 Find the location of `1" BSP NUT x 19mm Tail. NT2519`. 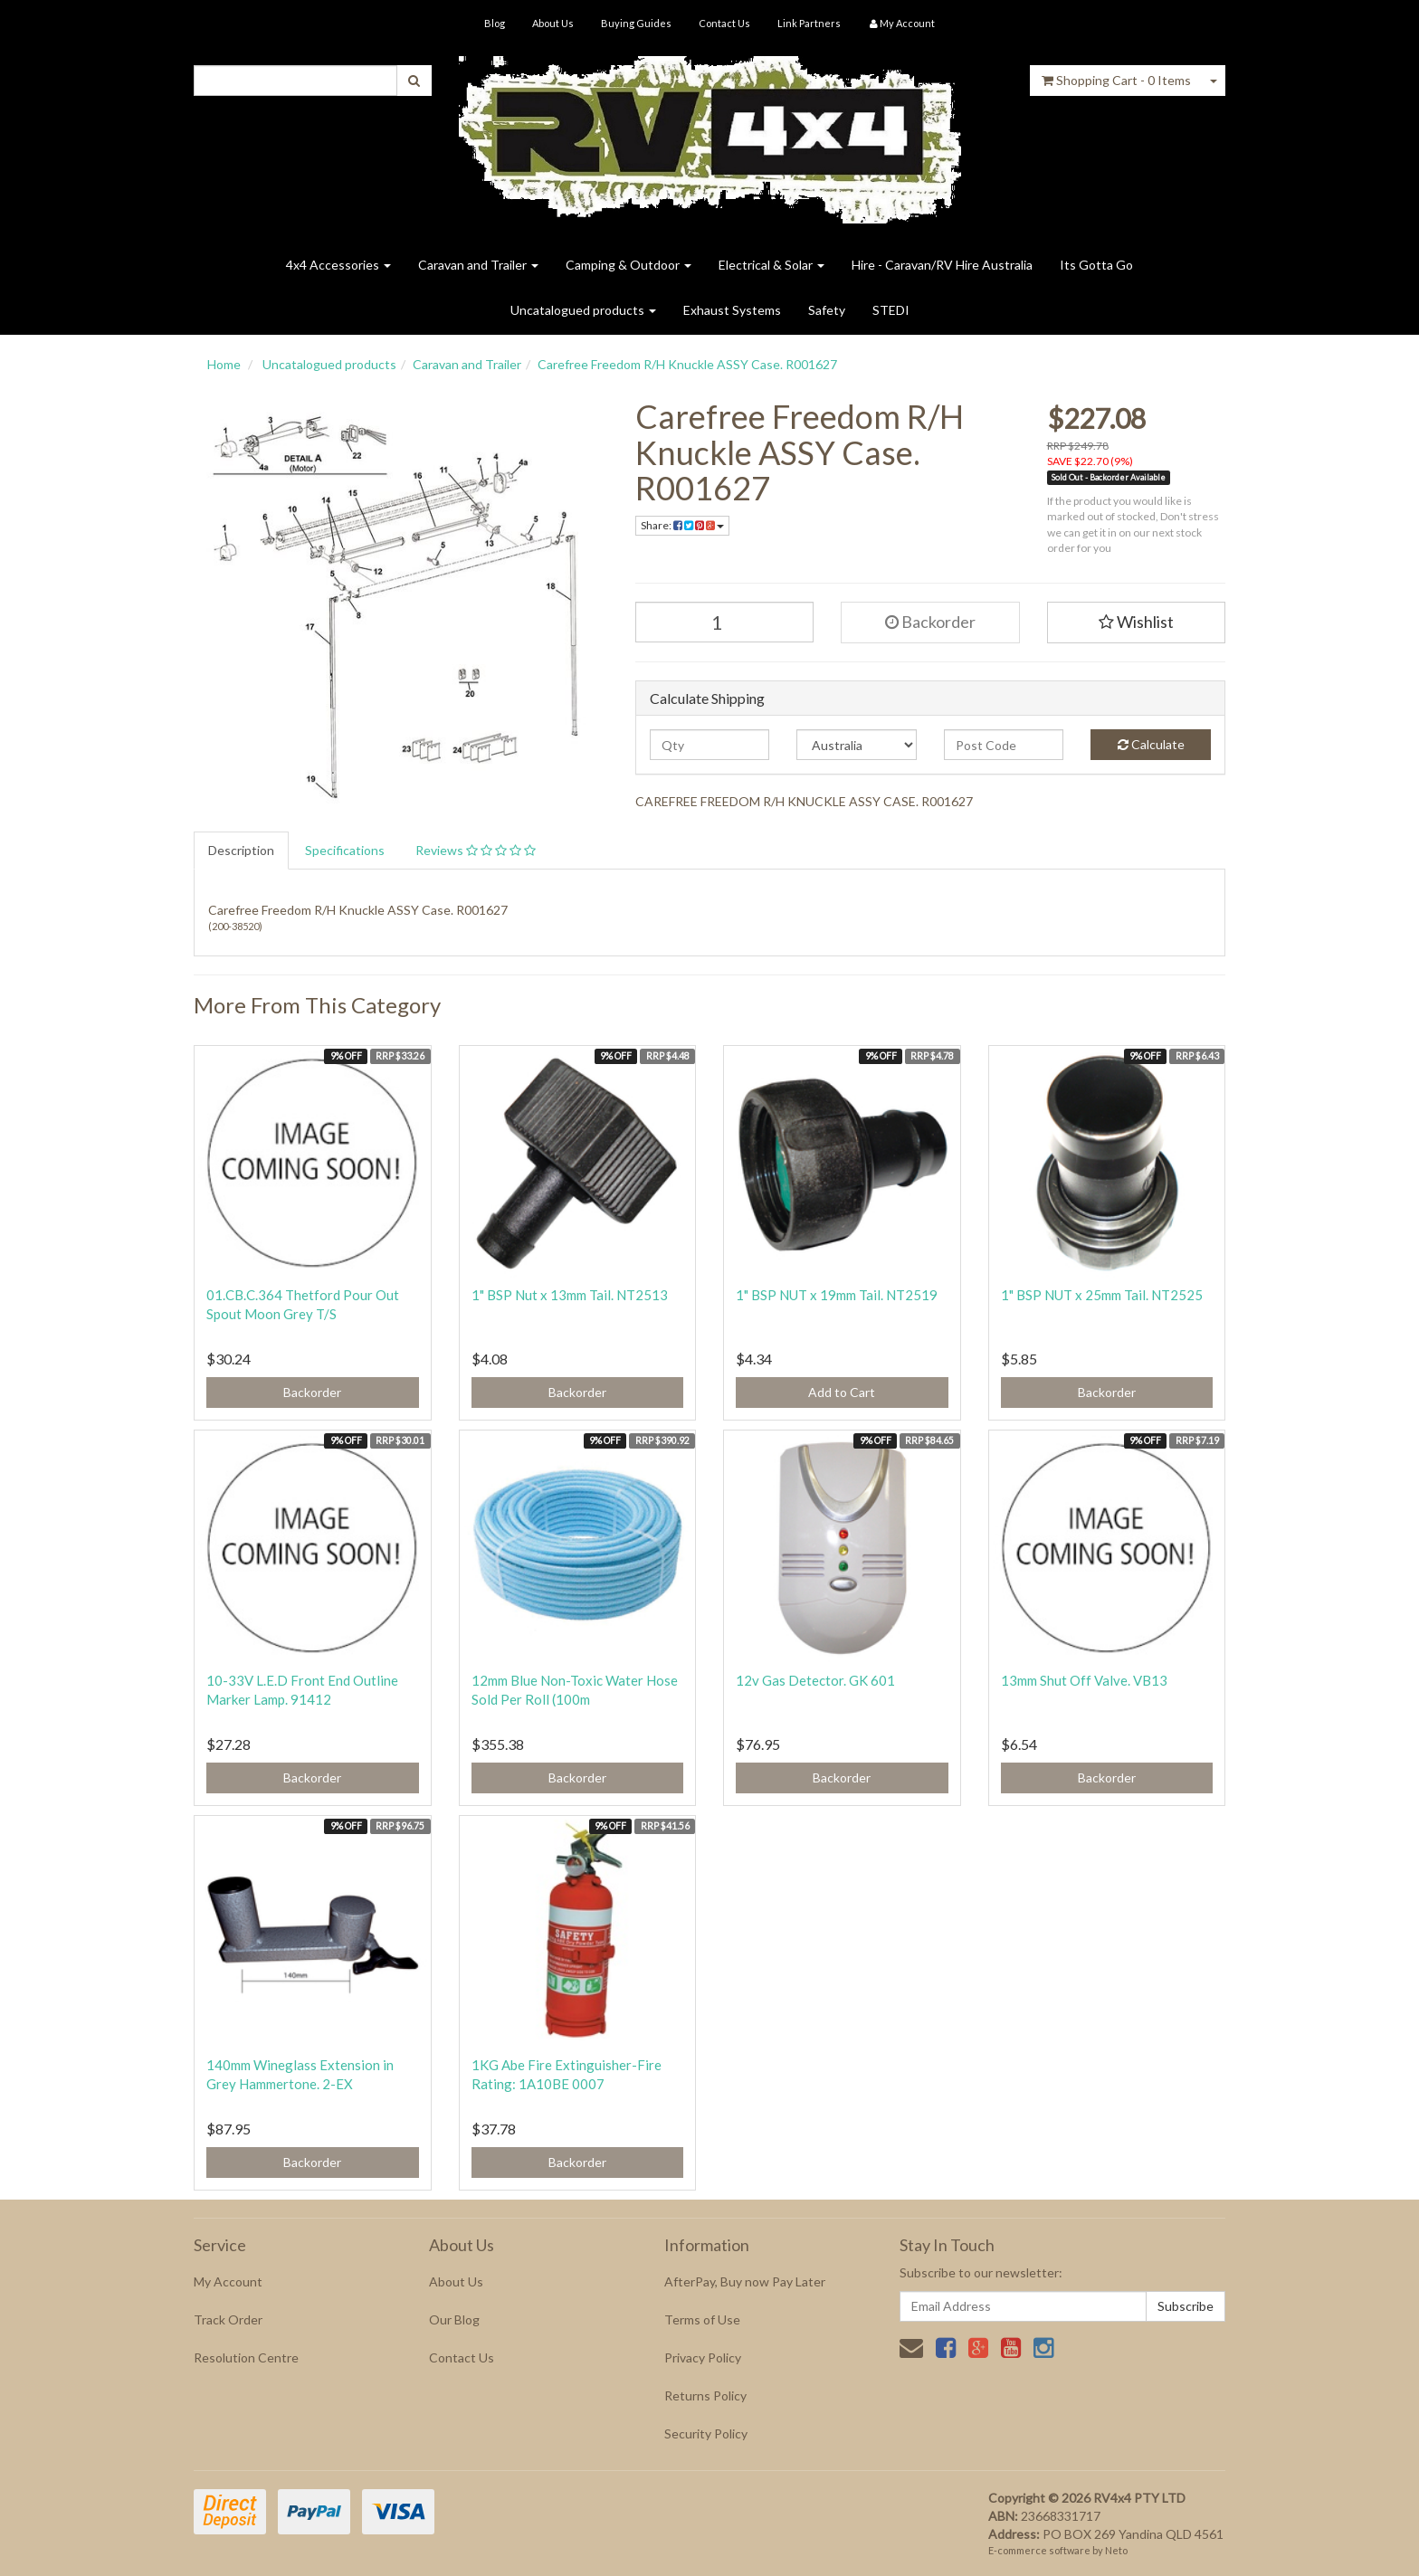

1" BSP NUT x 19mm Tail. NT2519 is located at coordinates (837, 1295).